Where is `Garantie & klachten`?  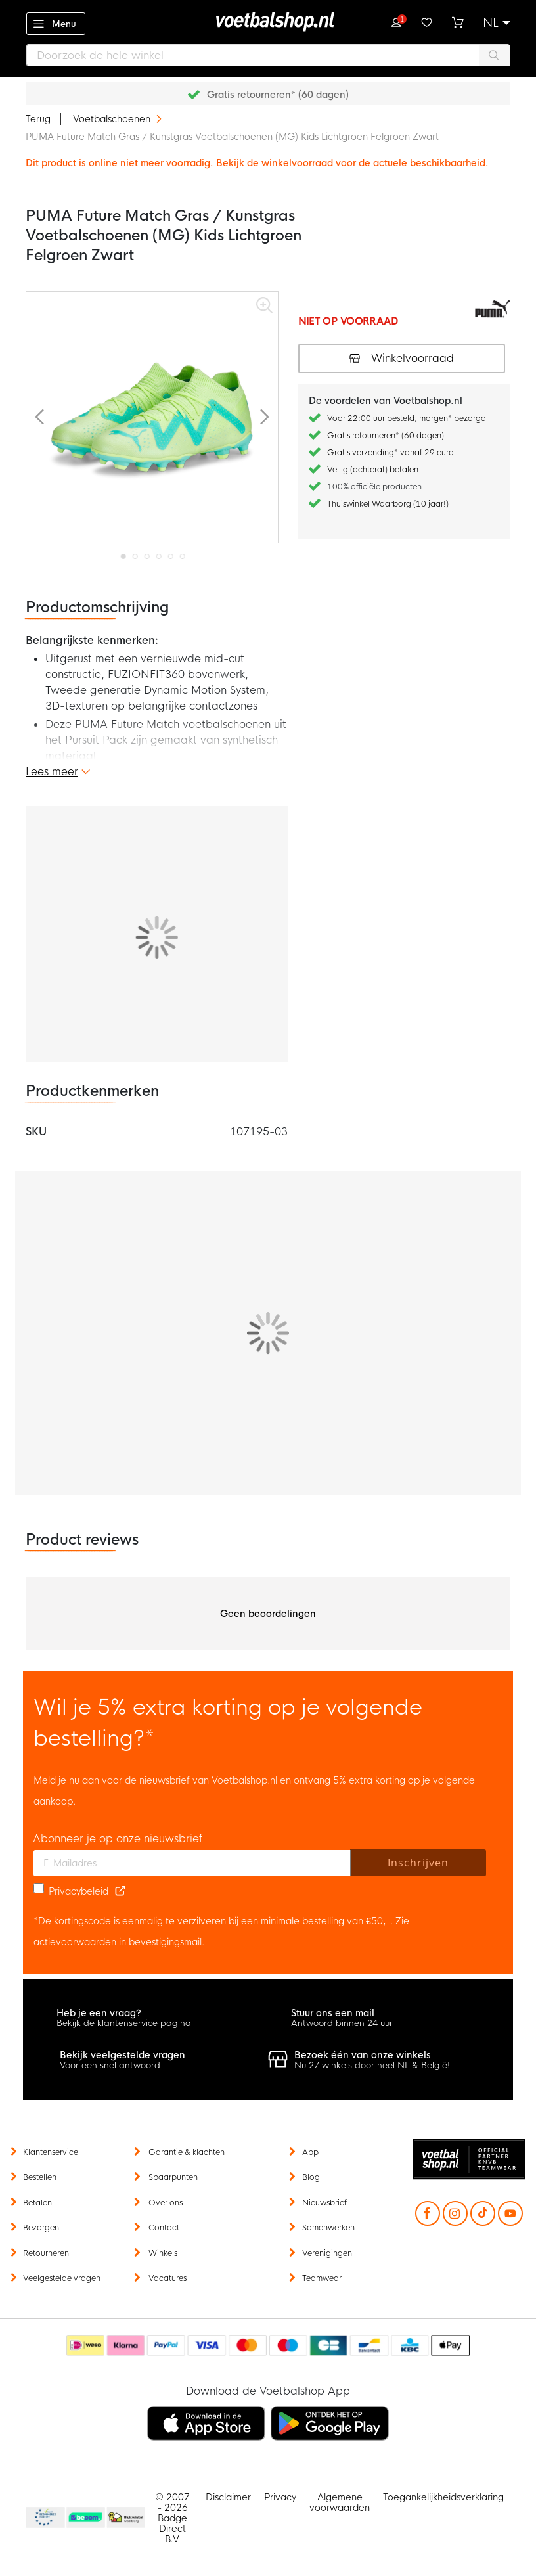
Garantie & klachten is located at coordinates (186, 2152).